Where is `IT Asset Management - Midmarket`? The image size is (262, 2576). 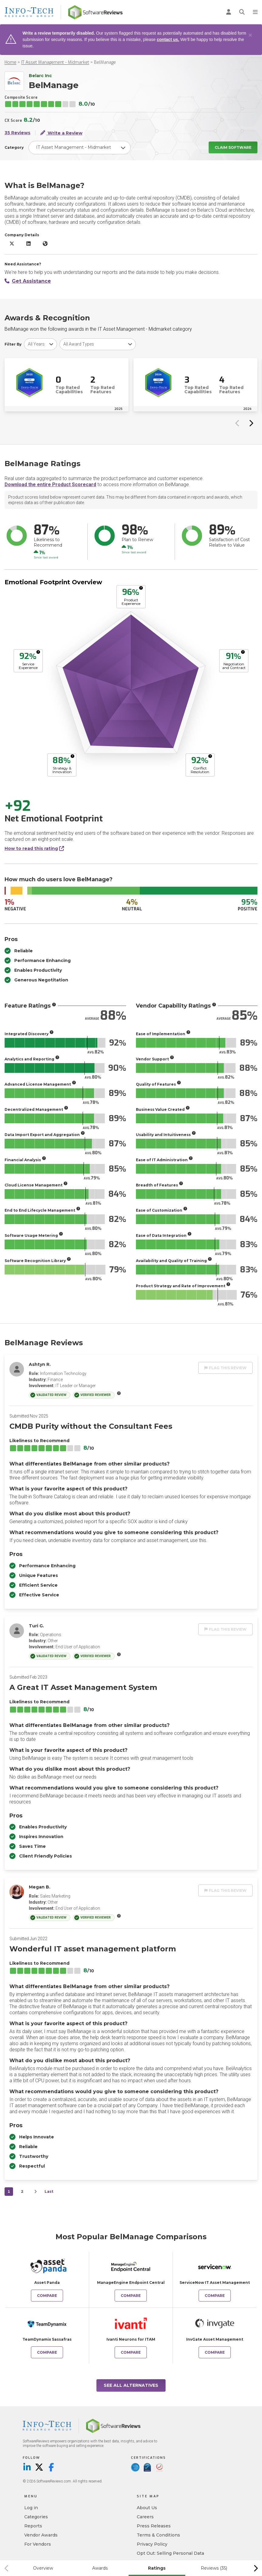
IT Asset Management - Midmarket is located at coordinates (55, 62).